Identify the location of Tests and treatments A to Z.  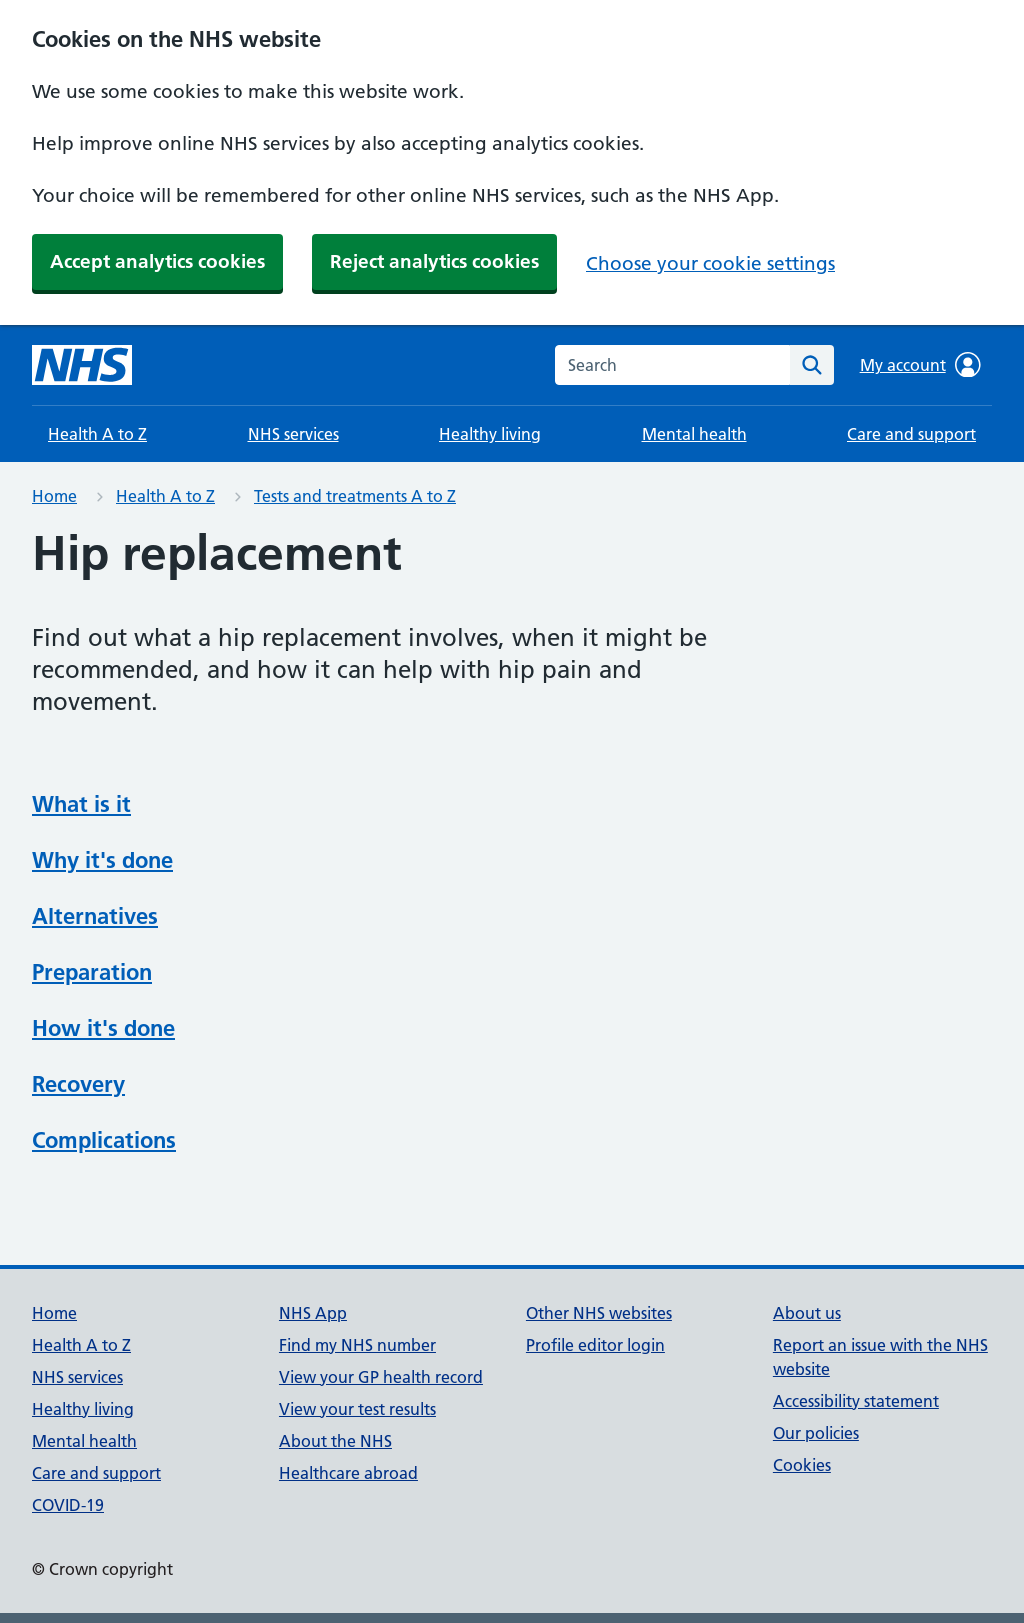
(355, 496).